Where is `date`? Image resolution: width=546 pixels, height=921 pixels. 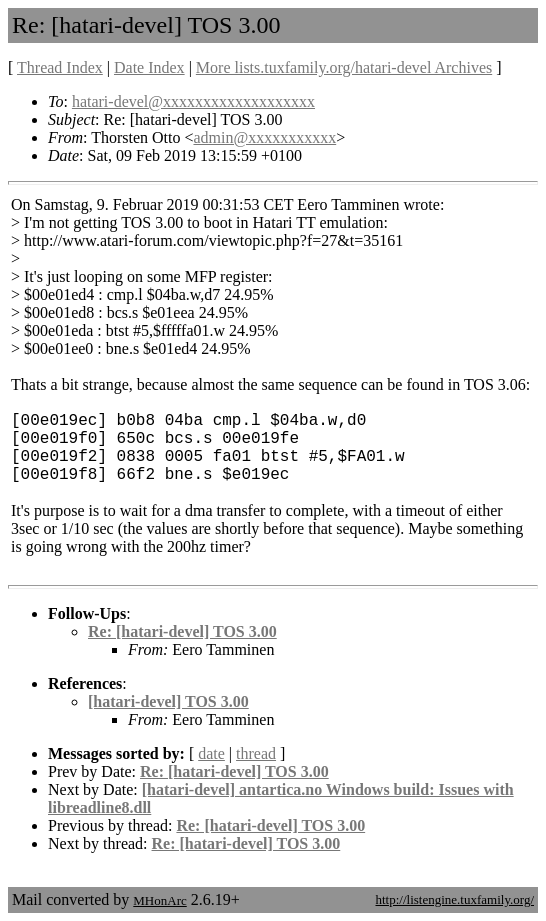
date is located at coordinates (211, 753).